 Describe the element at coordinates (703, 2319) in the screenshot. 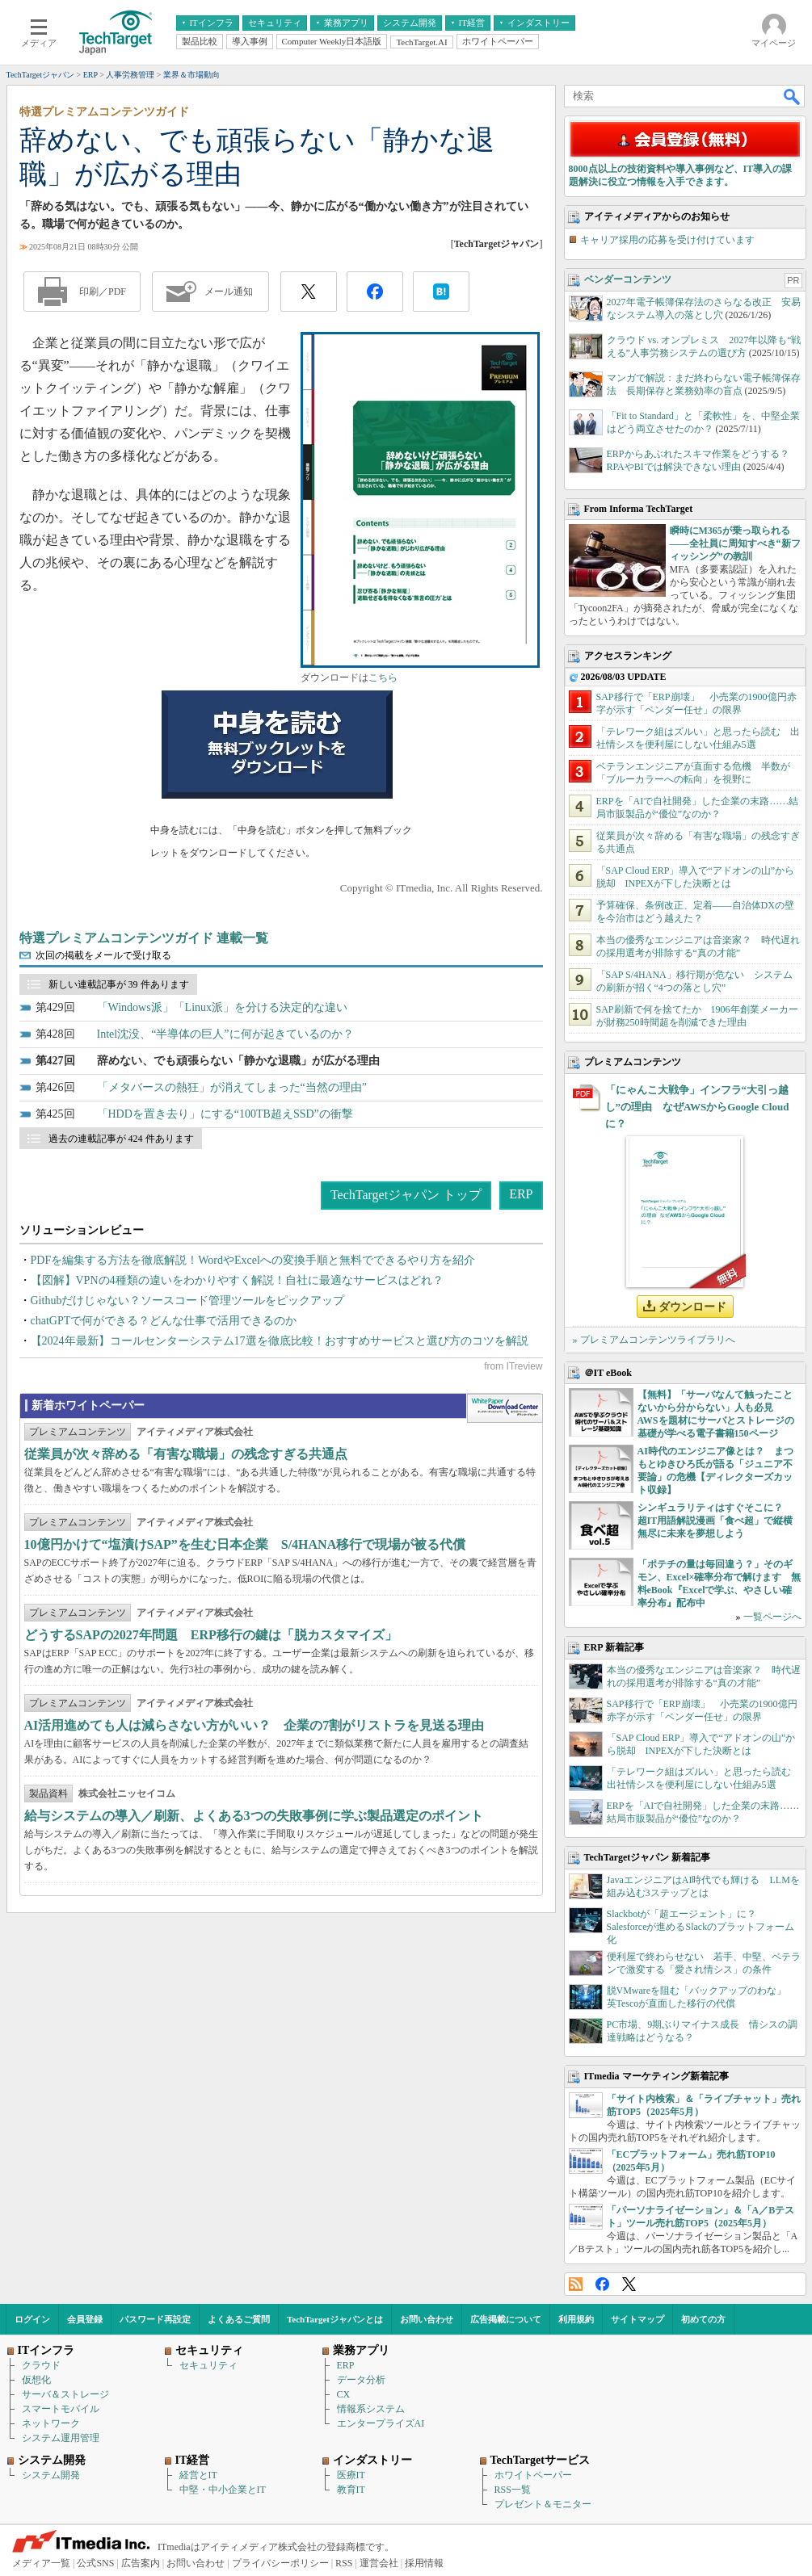

I see `初めての方` at that location.